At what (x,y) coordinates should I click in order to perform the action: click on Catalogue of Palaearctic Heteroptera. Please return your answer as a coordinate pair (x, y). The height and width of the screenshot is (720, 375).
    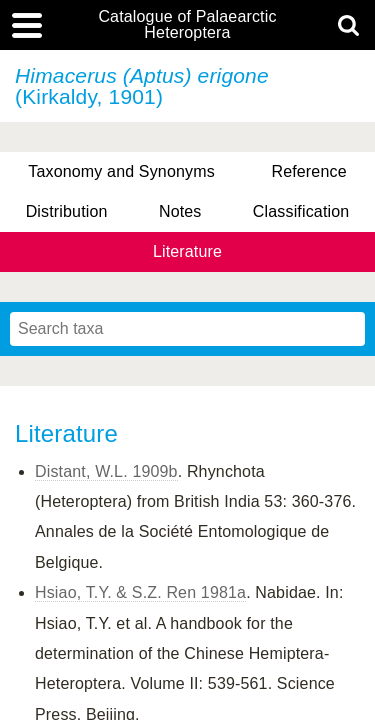
    Looking at the image, I should click on (187, 25).